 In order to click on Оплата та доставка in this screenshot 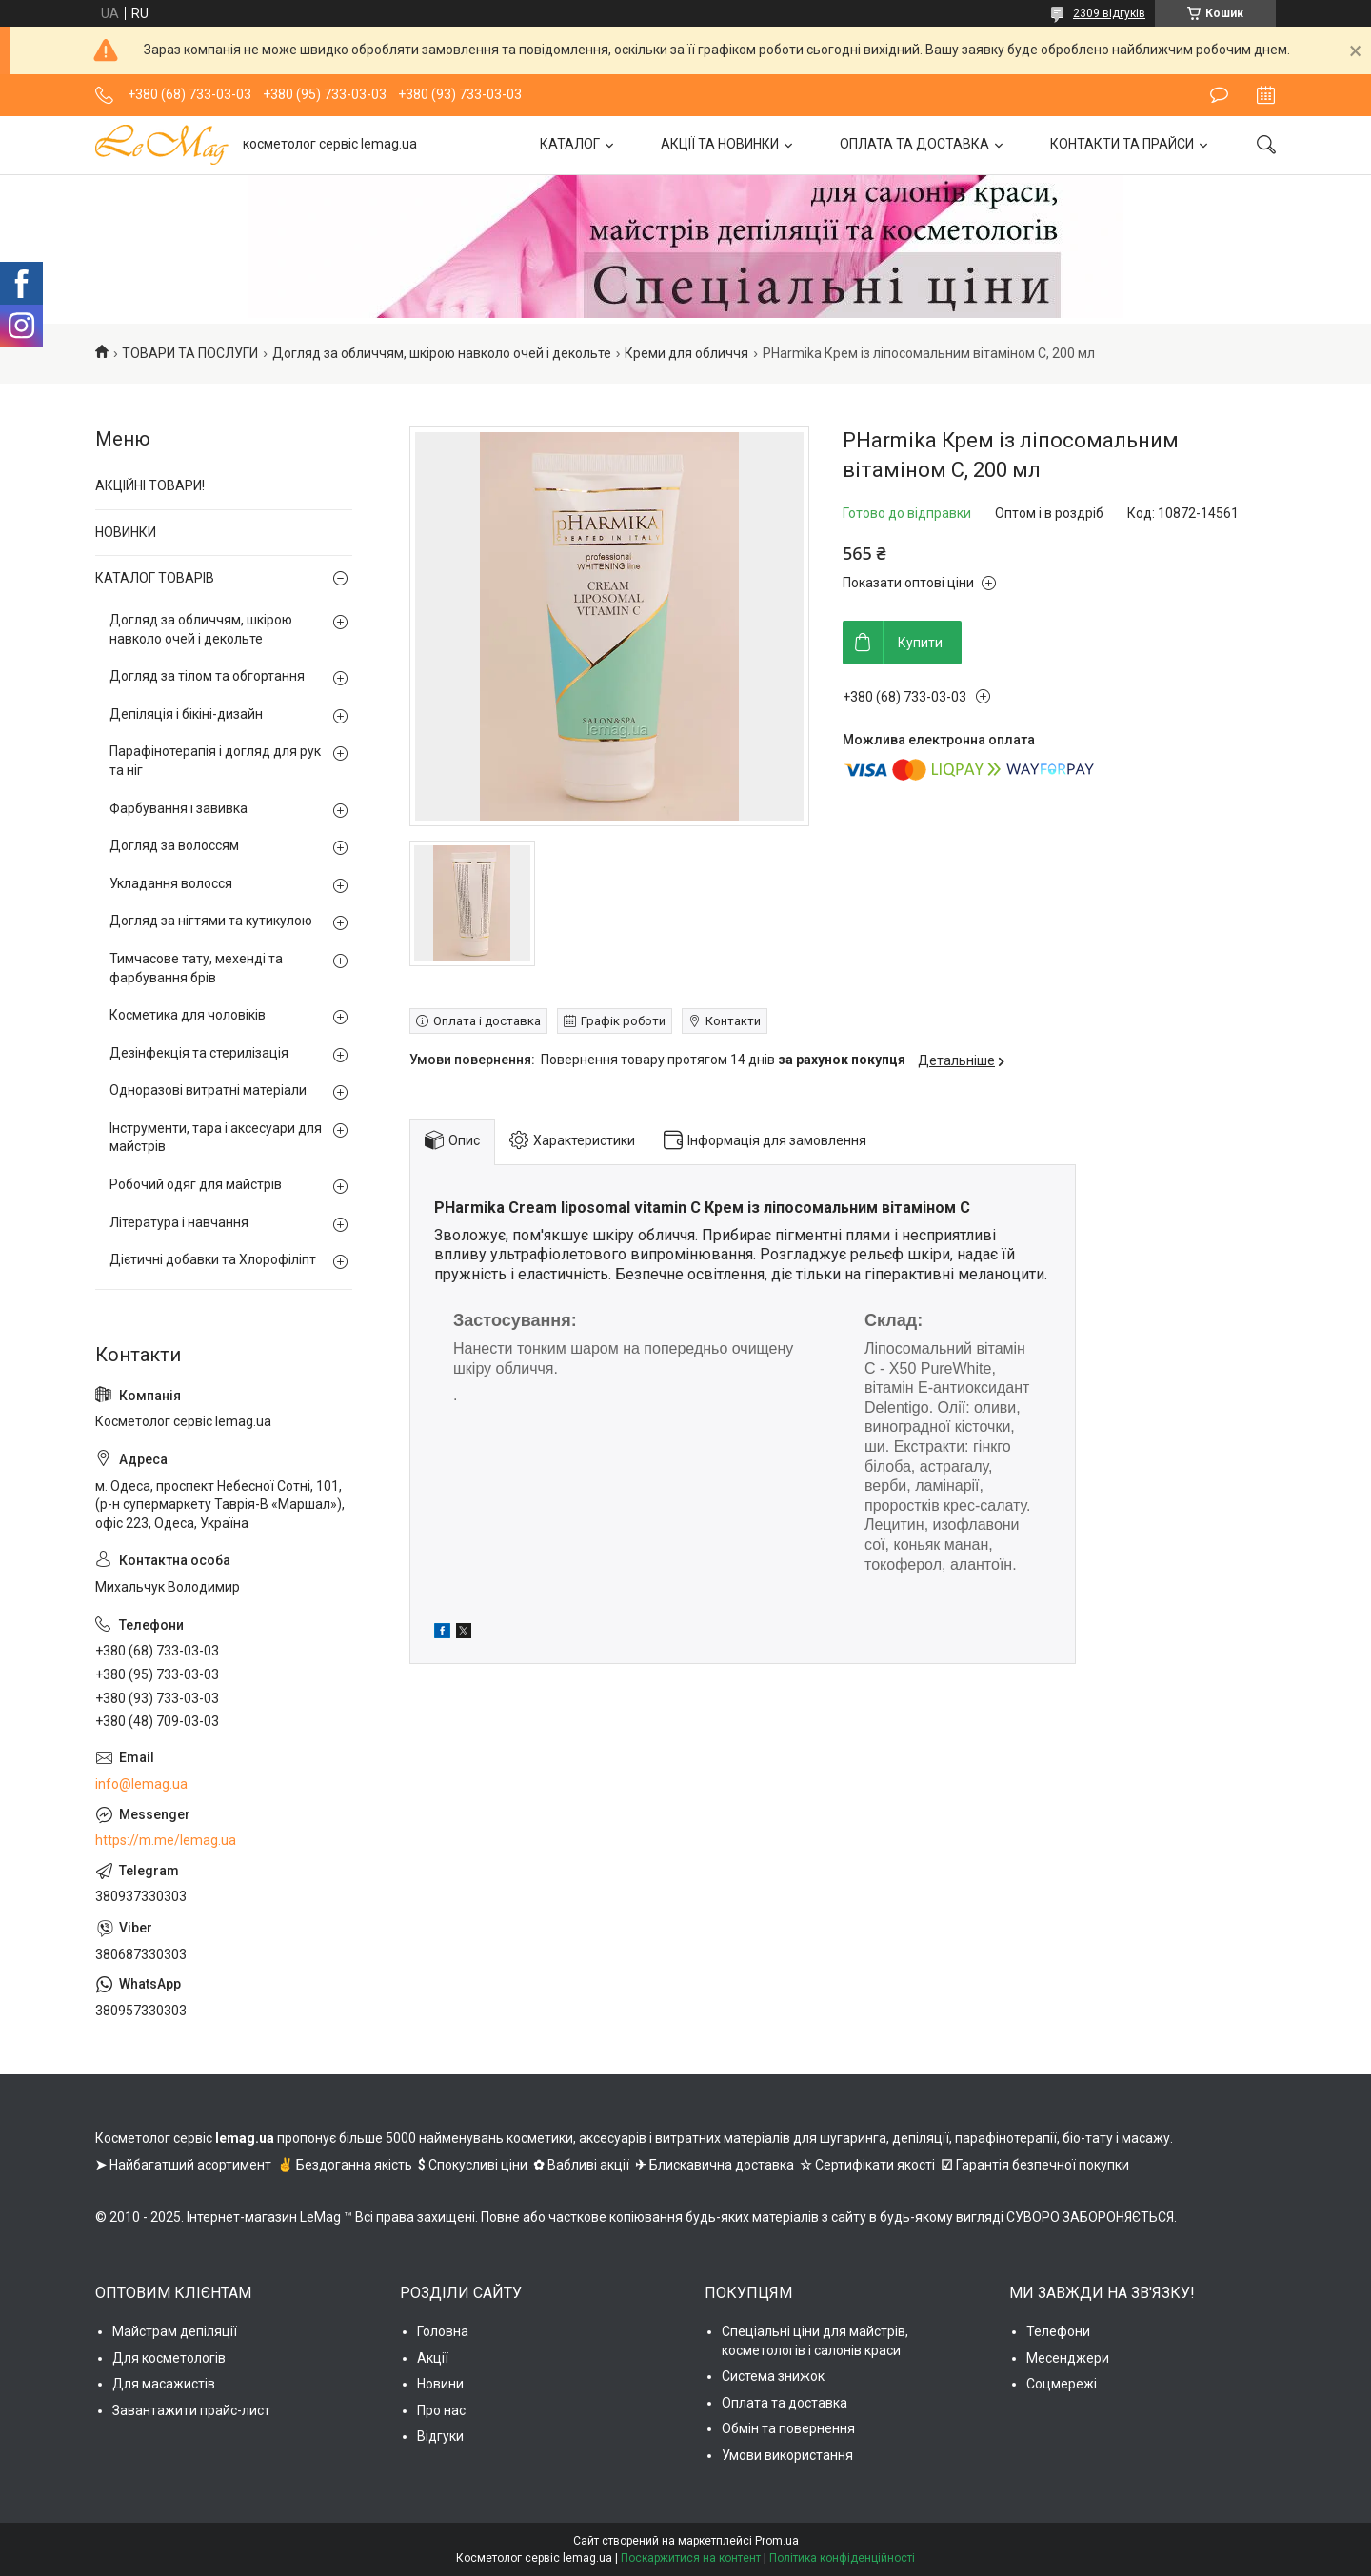, I will do `click(784, 2402)`.